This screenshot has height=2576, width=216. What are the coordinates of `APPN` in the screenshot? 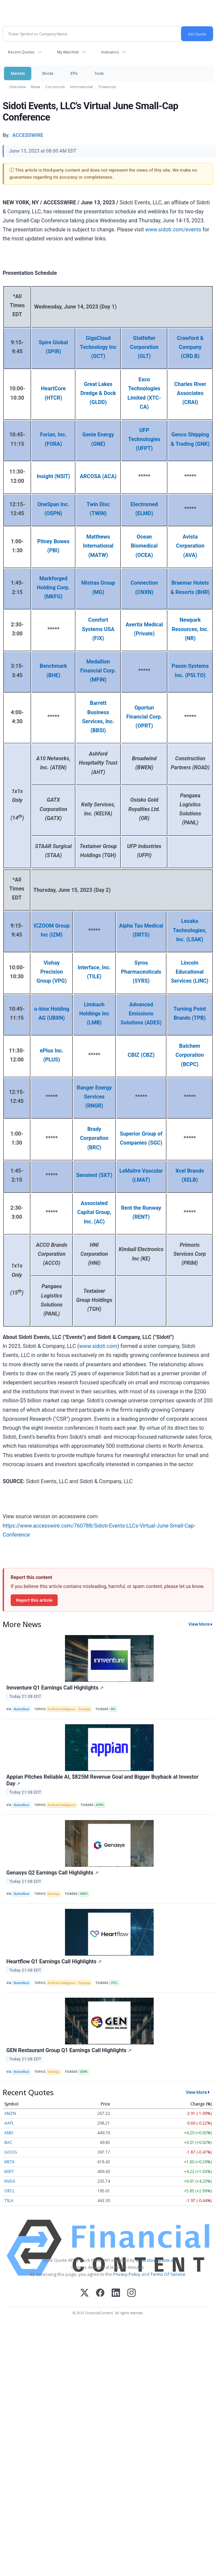 It's located at (100, 1805).